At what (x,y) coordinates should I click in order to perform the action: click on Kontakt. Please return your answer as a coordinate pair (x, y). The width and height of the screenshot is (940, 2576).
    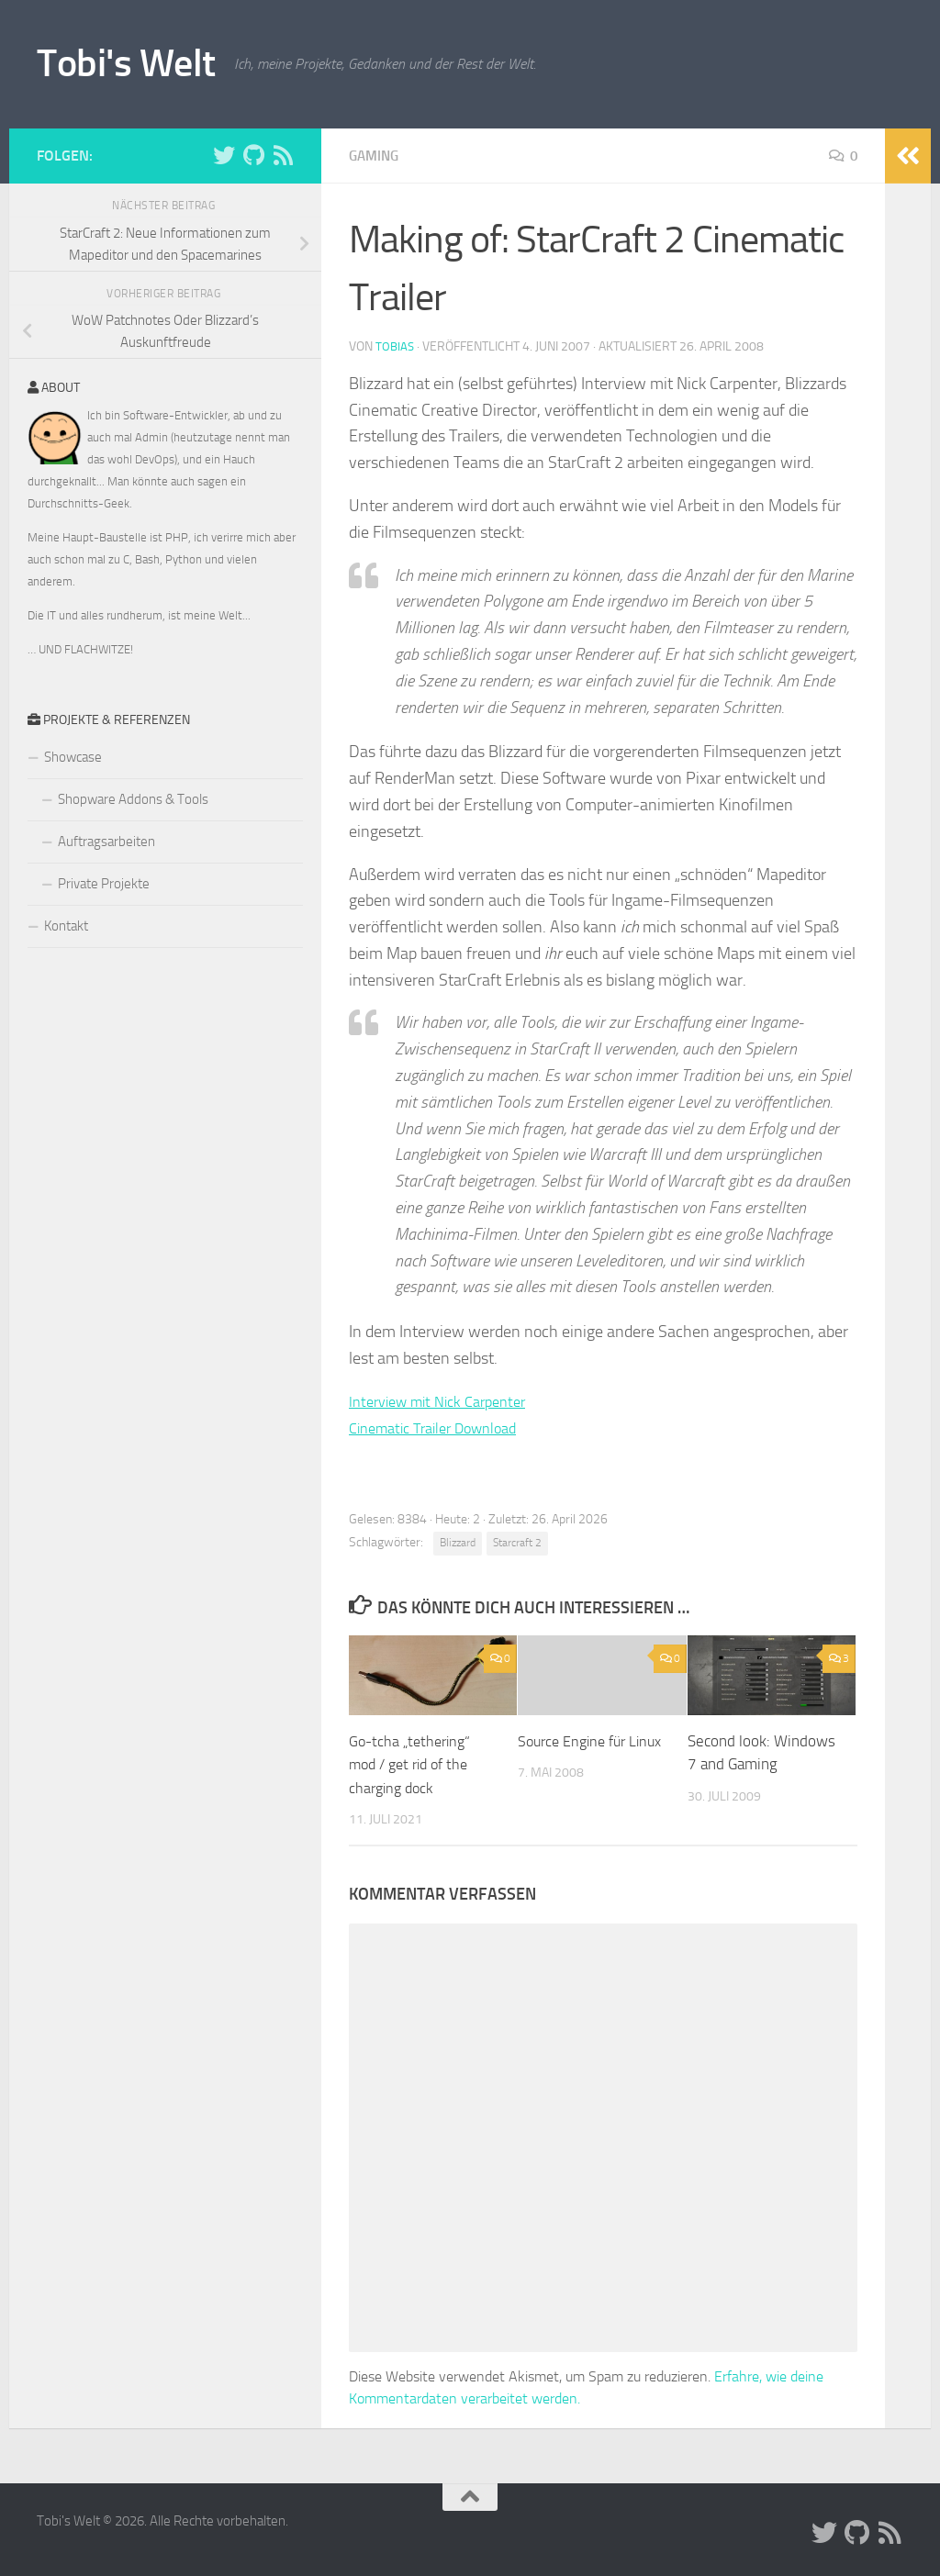
    Looking at the image, I should click on (66, 926).